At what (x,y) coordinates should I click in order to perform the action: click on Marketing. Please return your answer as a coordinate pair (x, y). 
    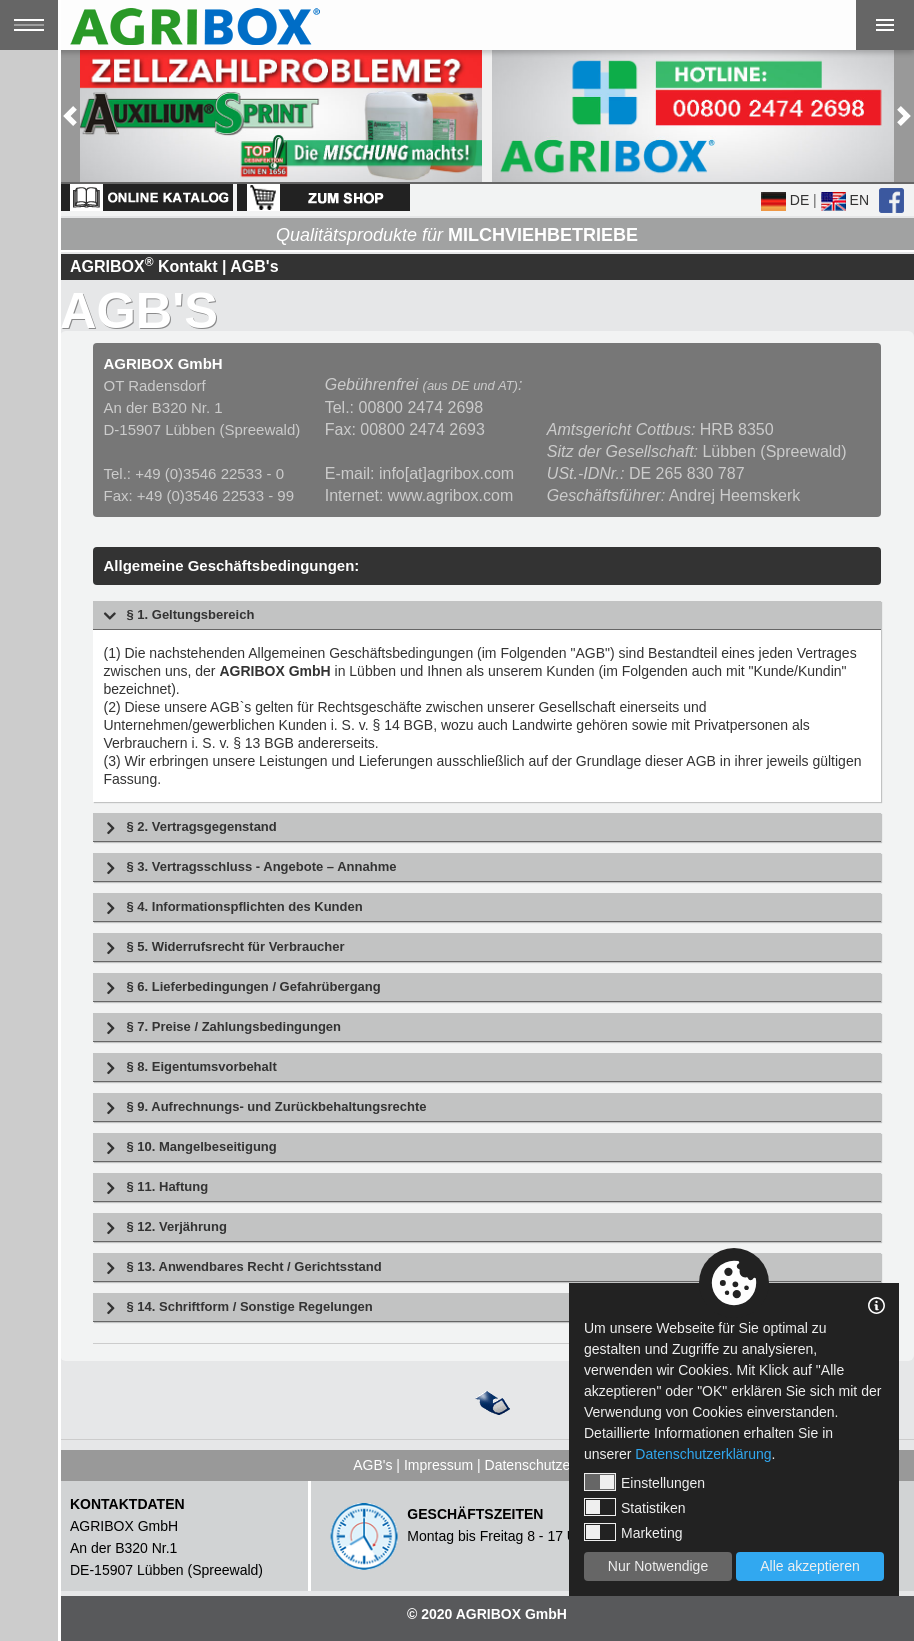
    Looking at the image, I should click on (633, 1532).